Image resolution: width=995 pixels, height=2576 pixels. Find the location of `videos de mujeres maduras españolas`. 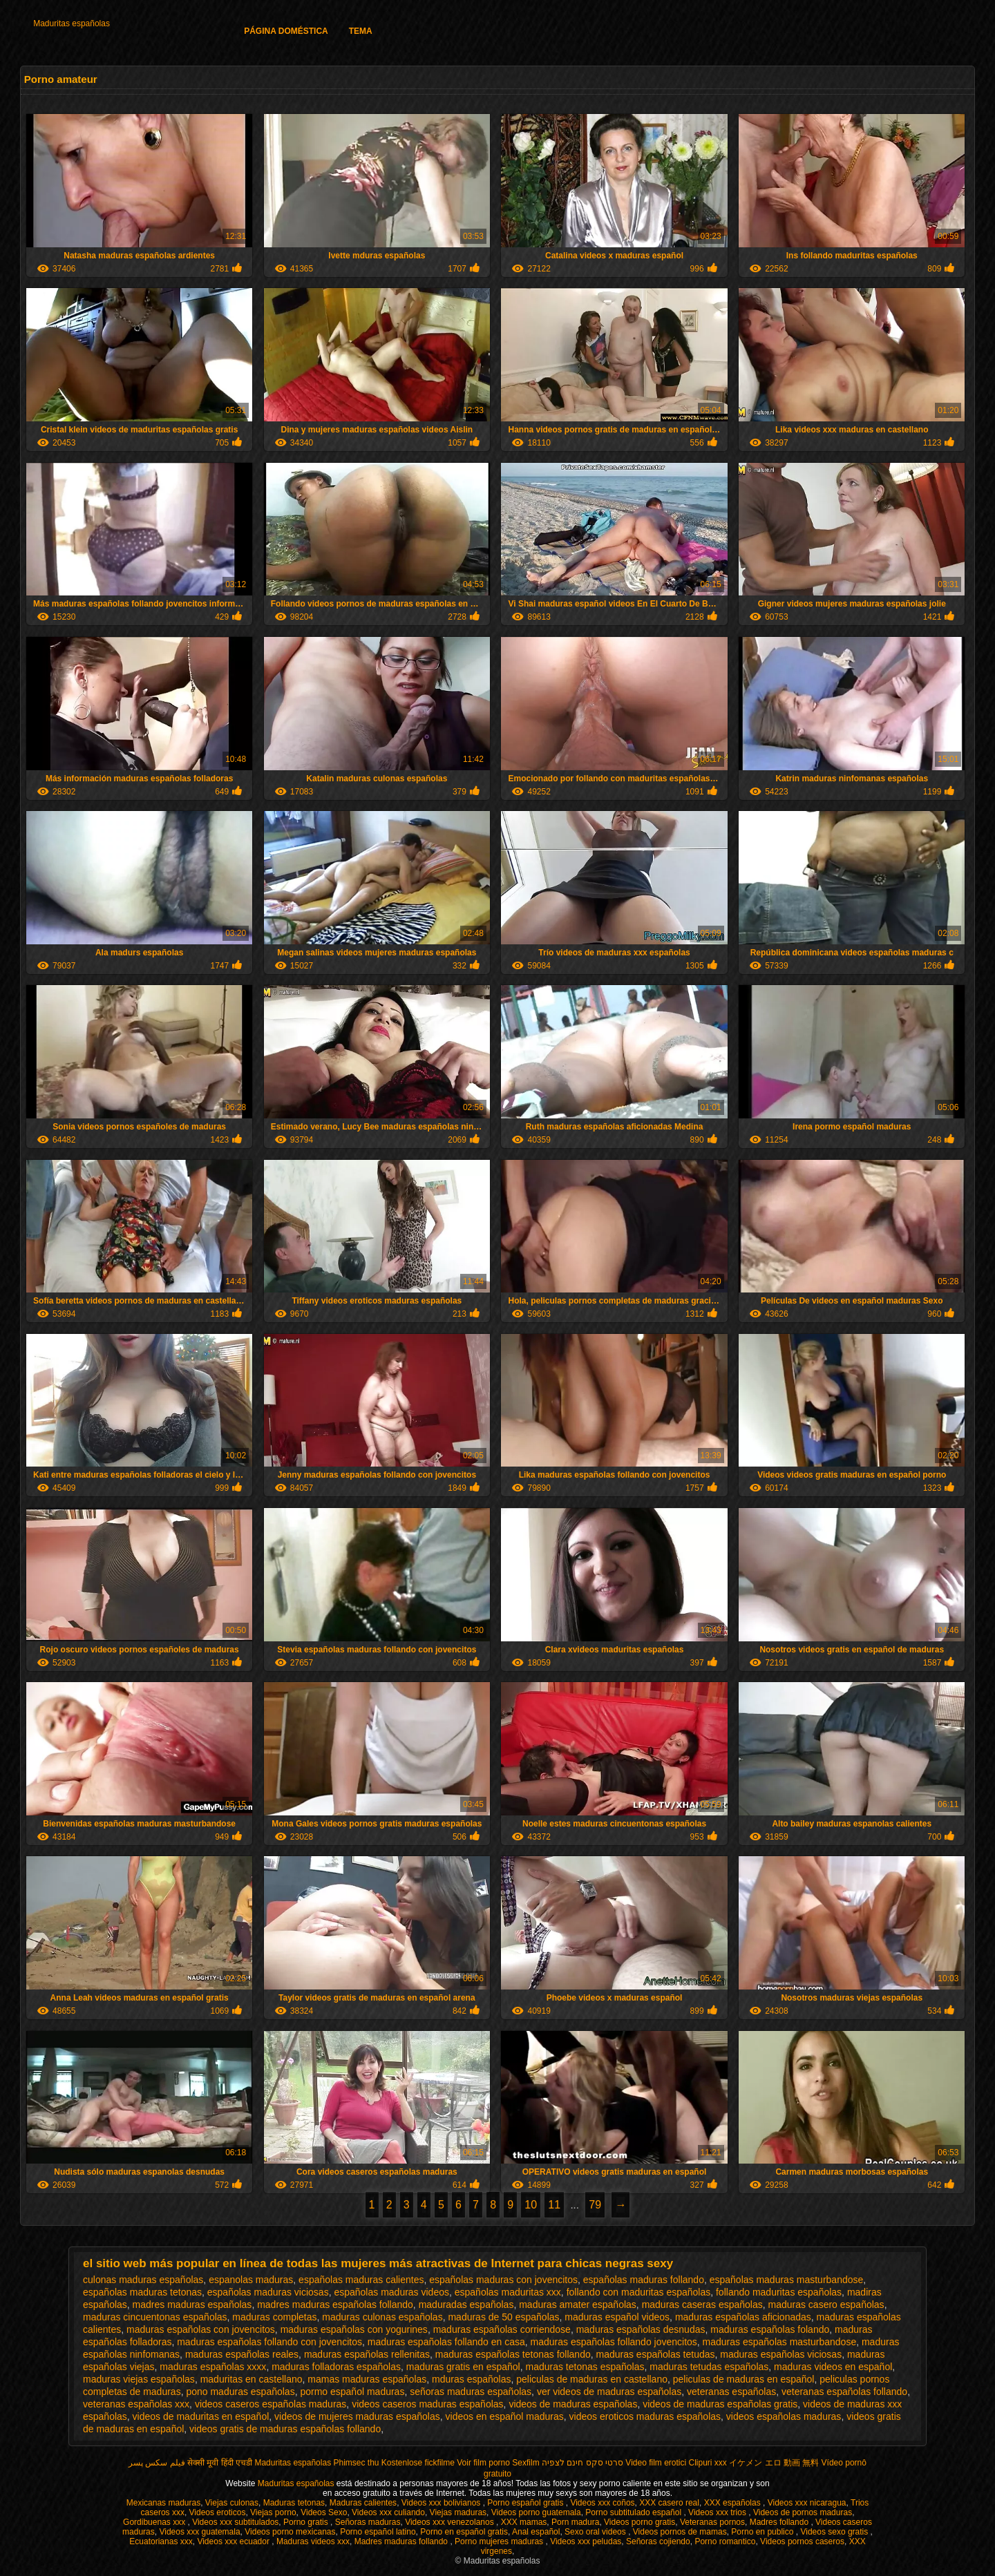

videos de mujeres maduras españolas is located at coordinates (357, 2416).